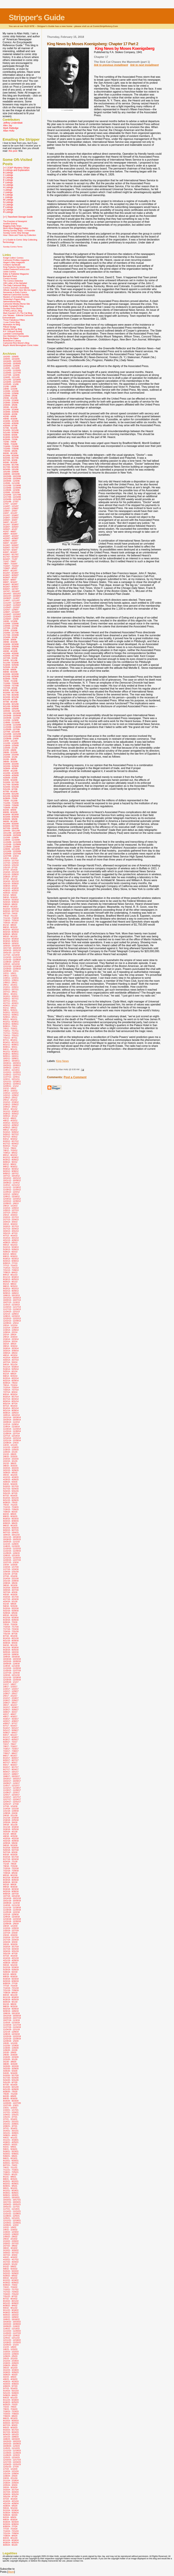 This screenshot has width=174, height=2576. Describe the element at coordinates (10, 1001) in the screenshot. I see `3/27/11 - 4/3/11` at that location.